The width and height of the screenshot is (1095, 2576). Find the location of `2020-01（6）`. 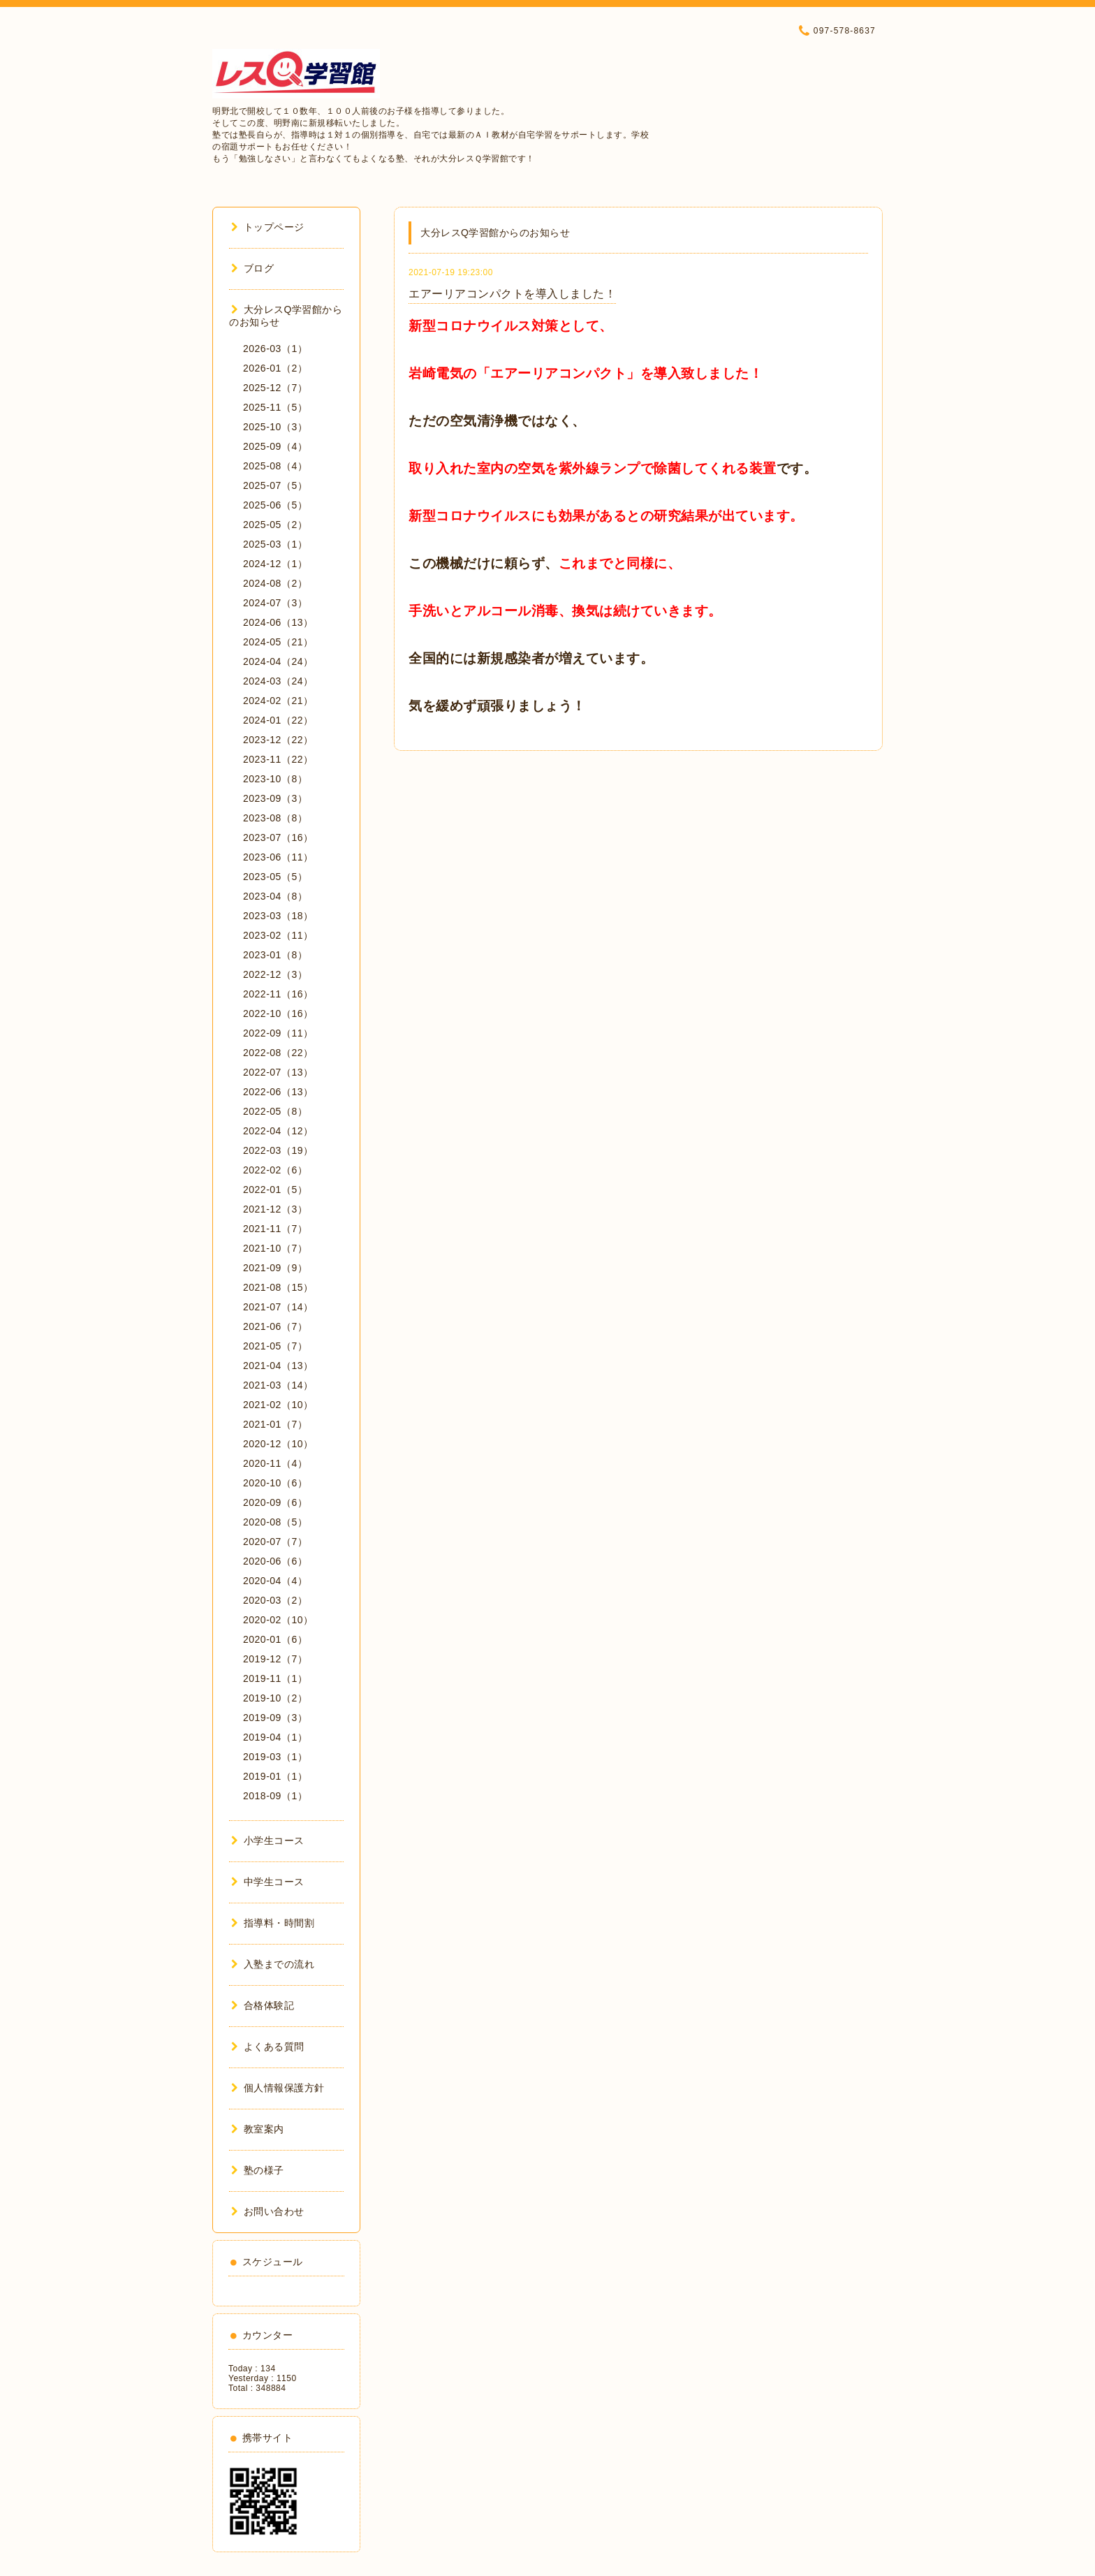

2020-01（6） is located at coordinates (275, 1639).